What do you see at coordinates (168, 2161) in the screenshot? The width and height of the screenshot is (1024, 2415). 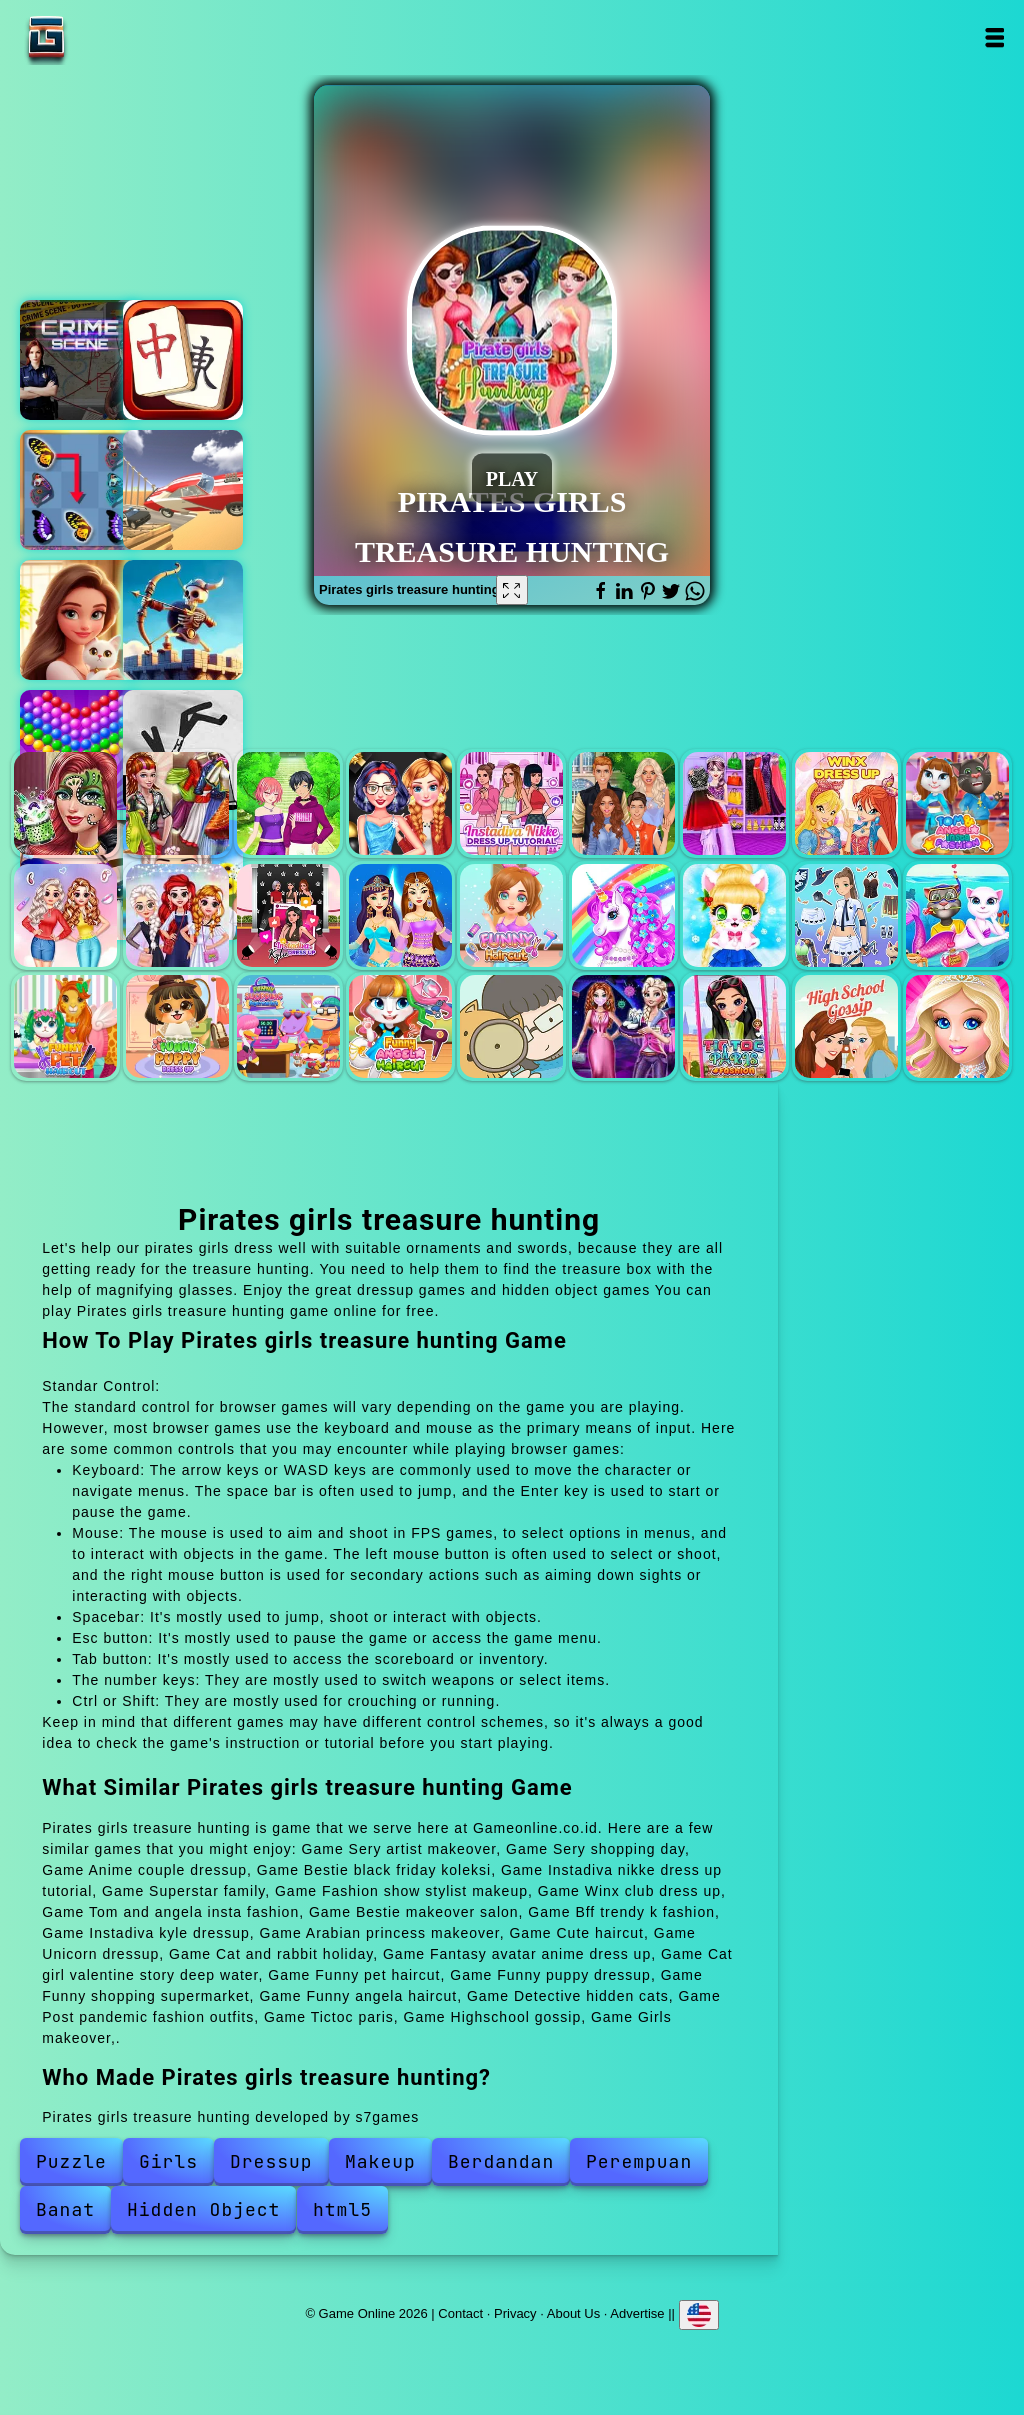 I see `Girls` at bounding box center [168, 2161].